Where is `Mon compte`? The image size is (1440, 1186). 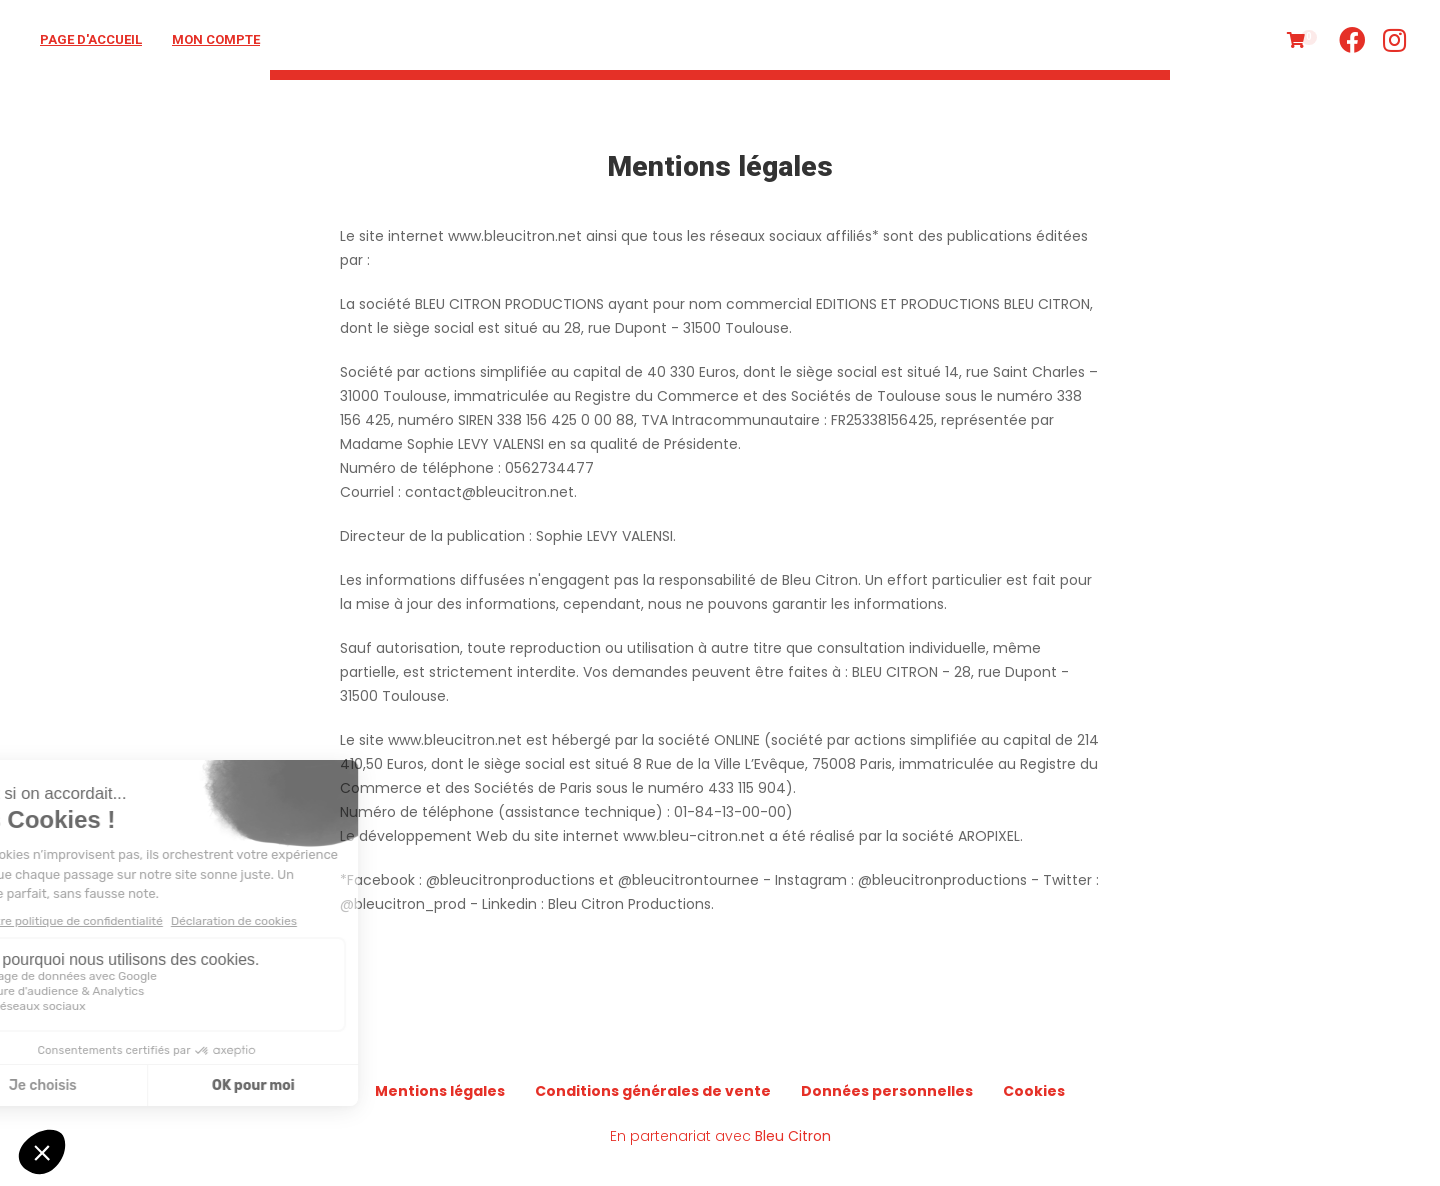
Mon compte is located at coordinates (216, 39).